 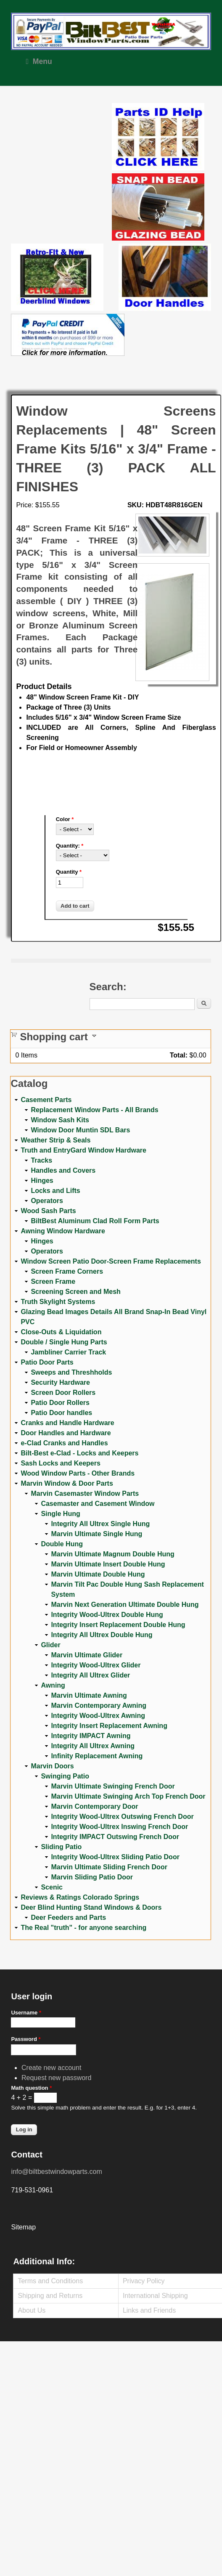 What do you see at coordinates (56, 2171) in the screenshot?
I see `info@biltbestwindowparts.com` at bounding box center [56, 2171].